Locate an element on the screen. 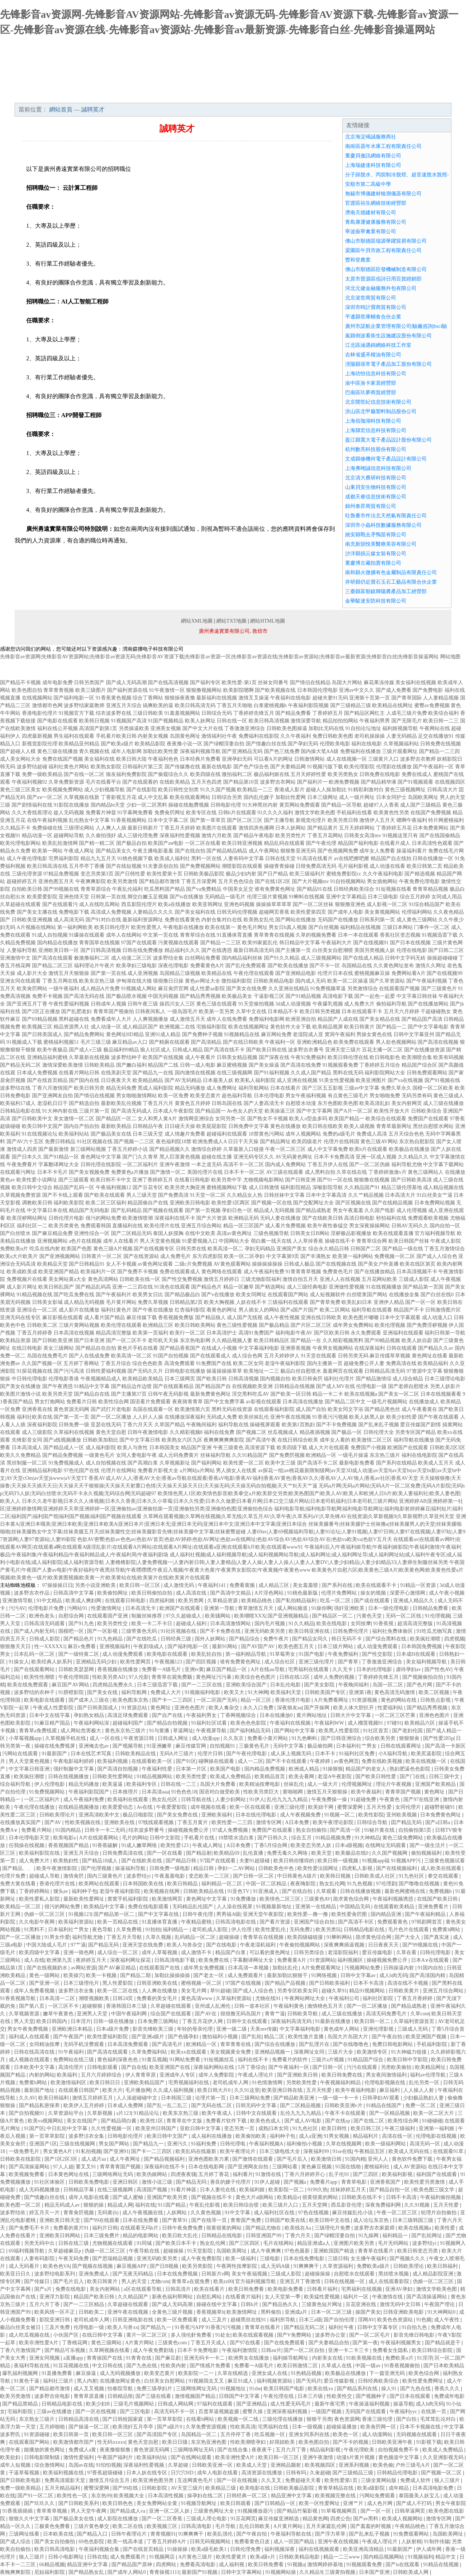 This screenshot has height=2576, width=466. 18禁喷水流白浆 is located at coordinates (236, 1837).